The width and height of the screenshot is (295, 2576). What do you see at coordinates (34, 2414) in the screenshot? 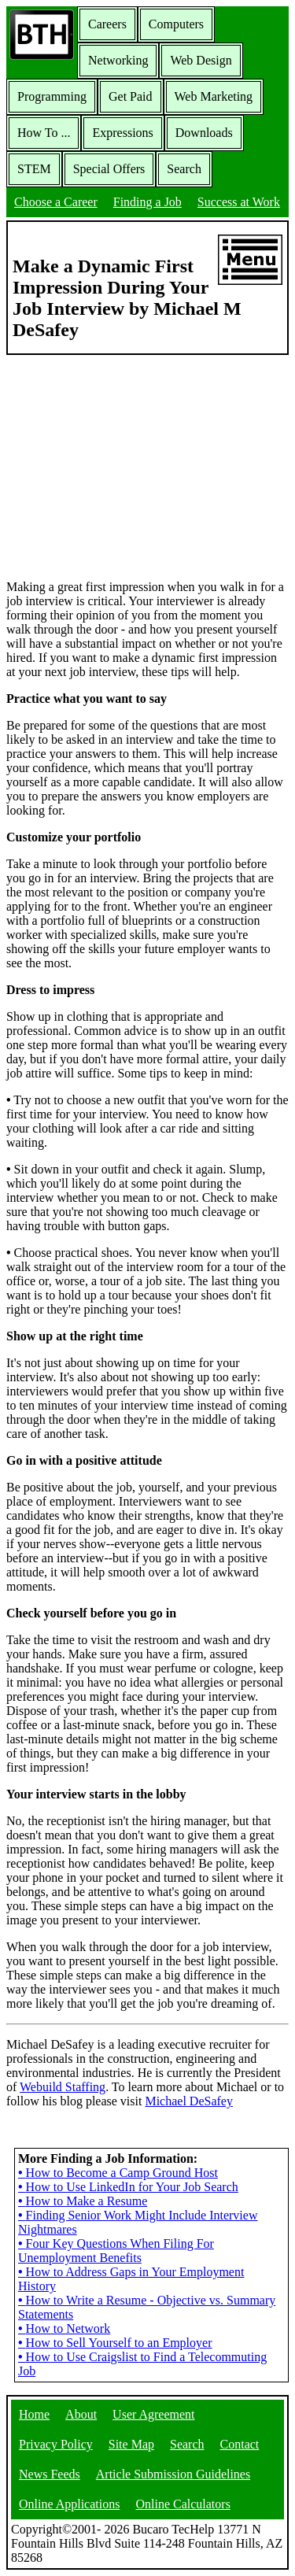
I see `Home` at bounding box center [34, 2414].